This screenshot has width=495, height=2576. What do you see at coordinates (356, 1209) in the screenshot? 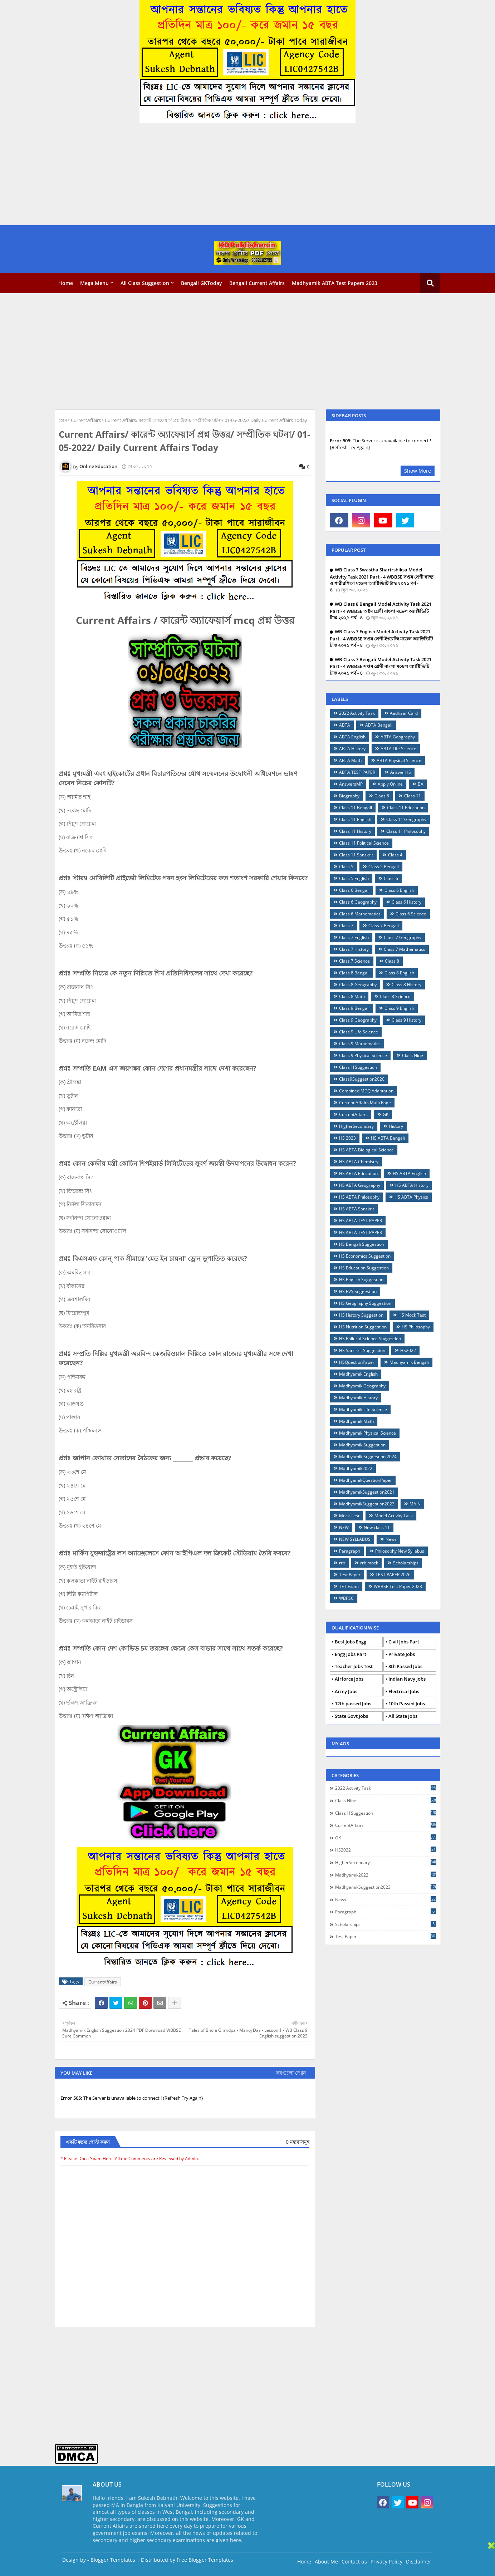
I see `HS ABTA Sanskrit` at bounding box center [356, 1209].